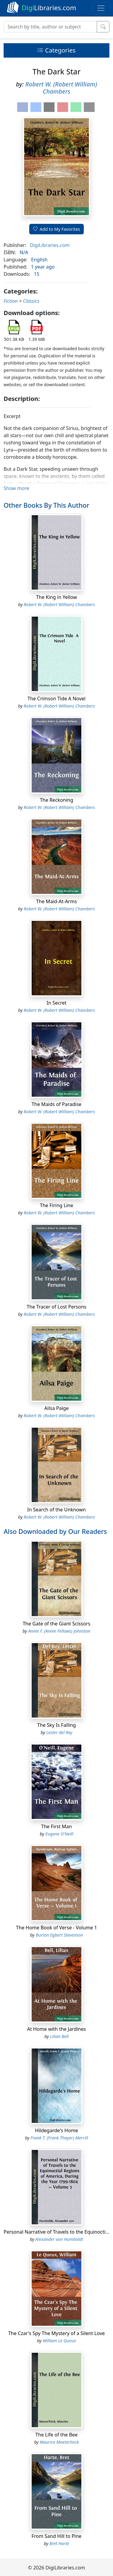  I want to click on Hildegarde's Home, so click(56, 2130).